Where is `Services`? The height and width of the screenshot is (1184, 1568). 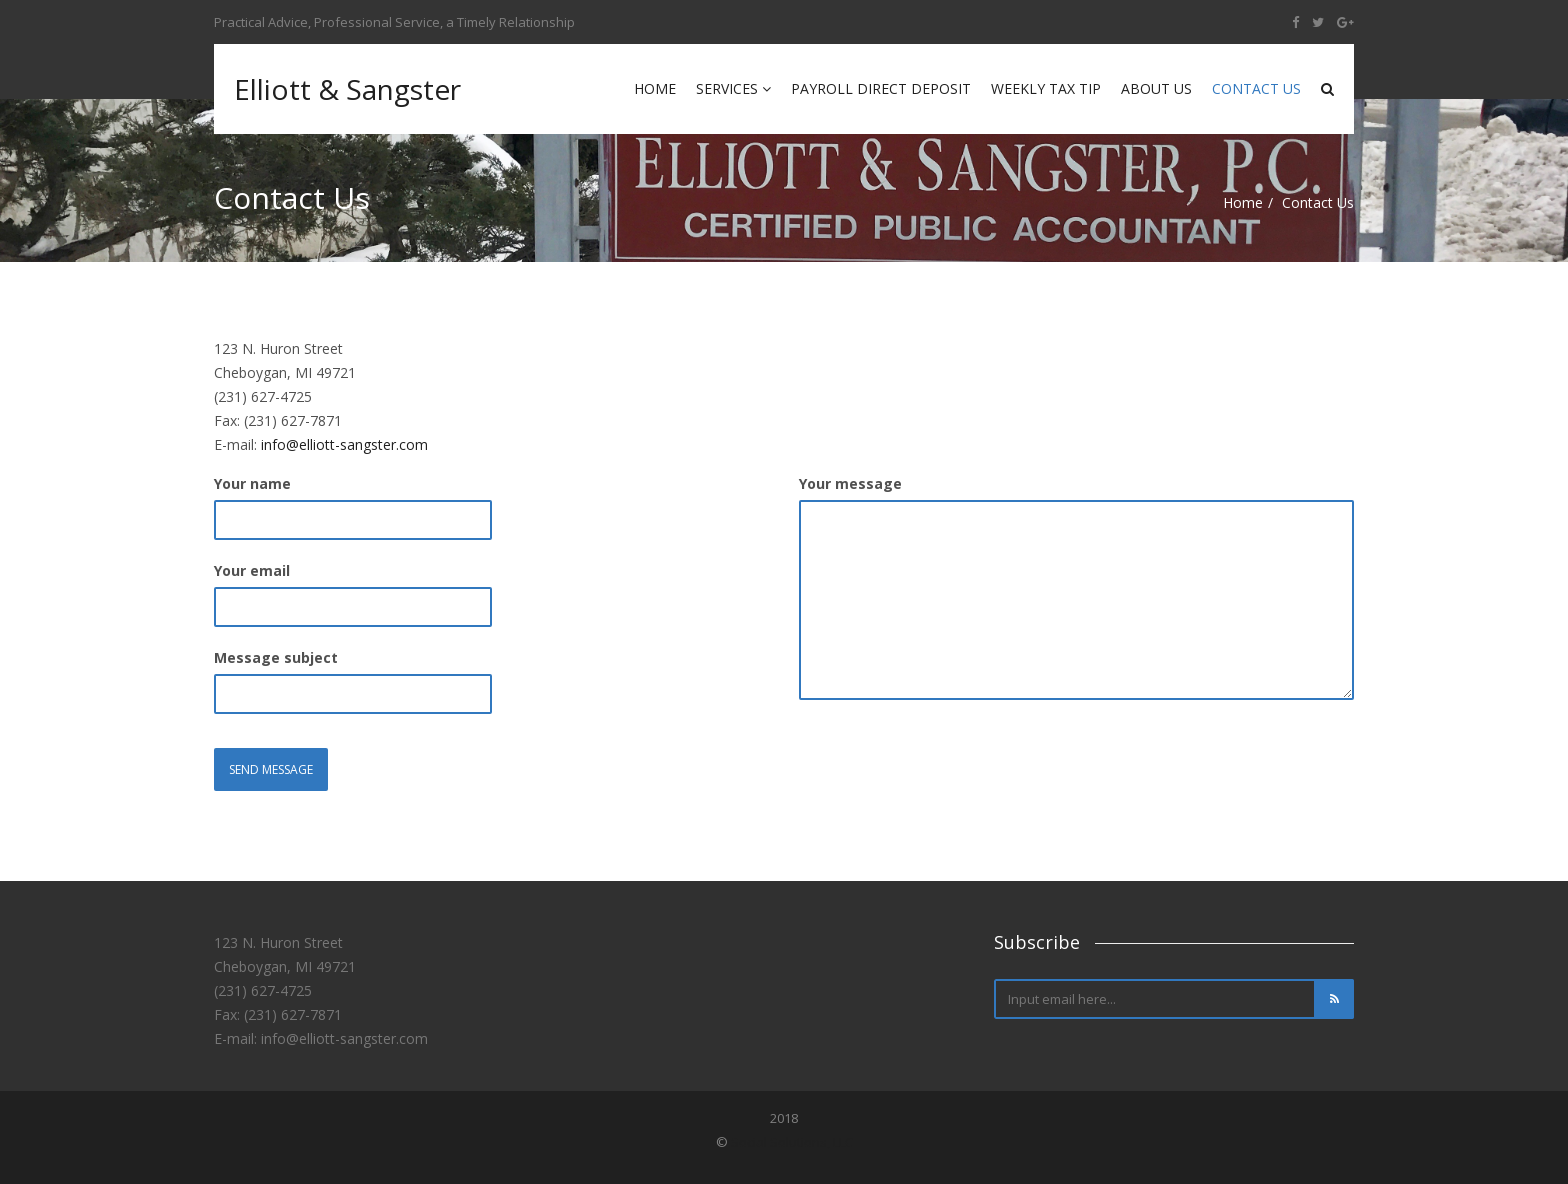
Services is located at coordinates (733, 88).